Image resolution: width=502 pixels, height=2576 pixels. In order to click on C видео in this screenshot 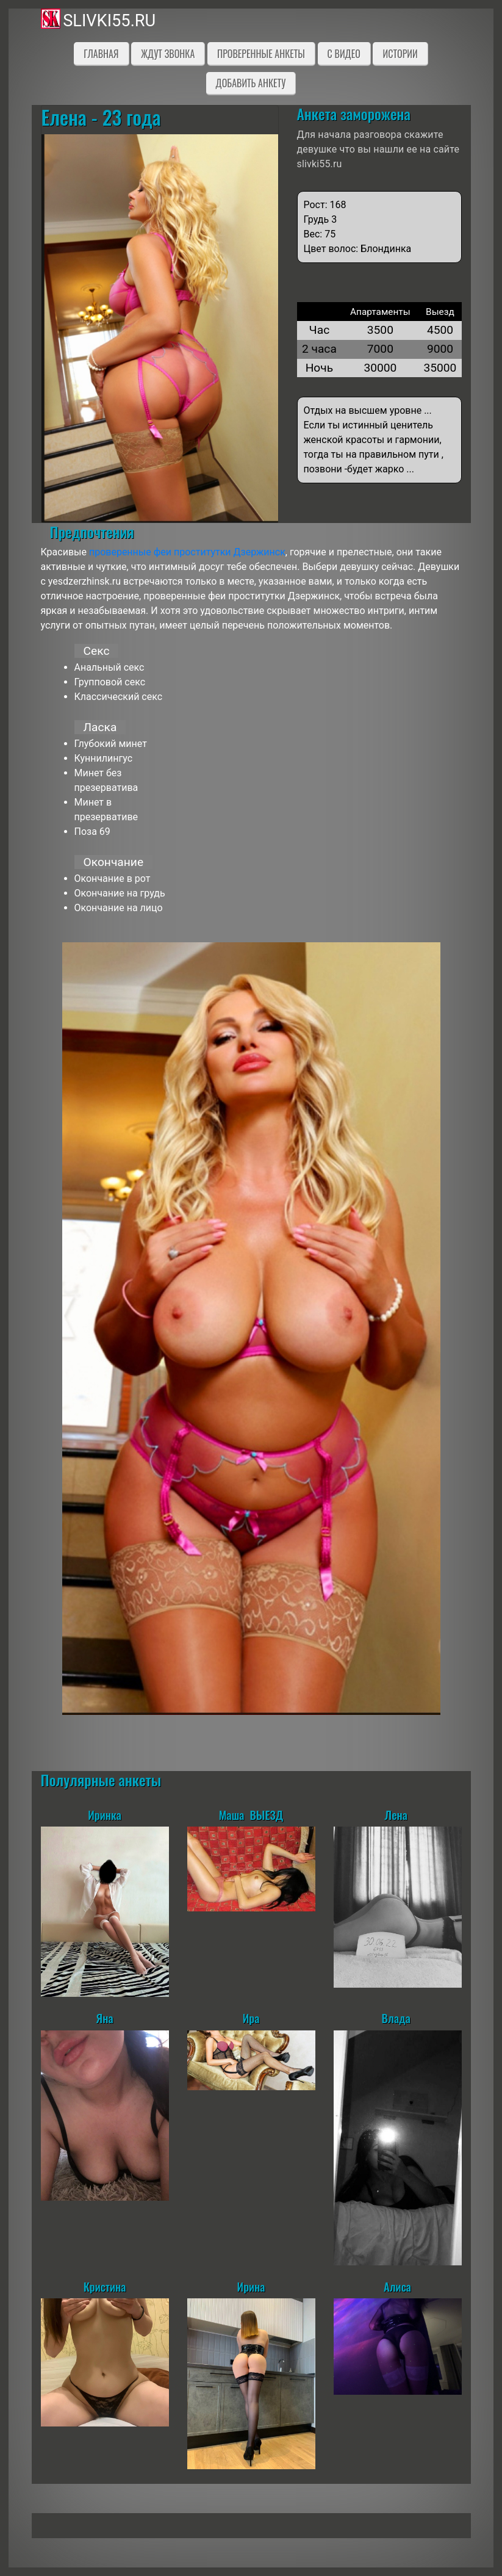, I will do `click(344, 53)`.